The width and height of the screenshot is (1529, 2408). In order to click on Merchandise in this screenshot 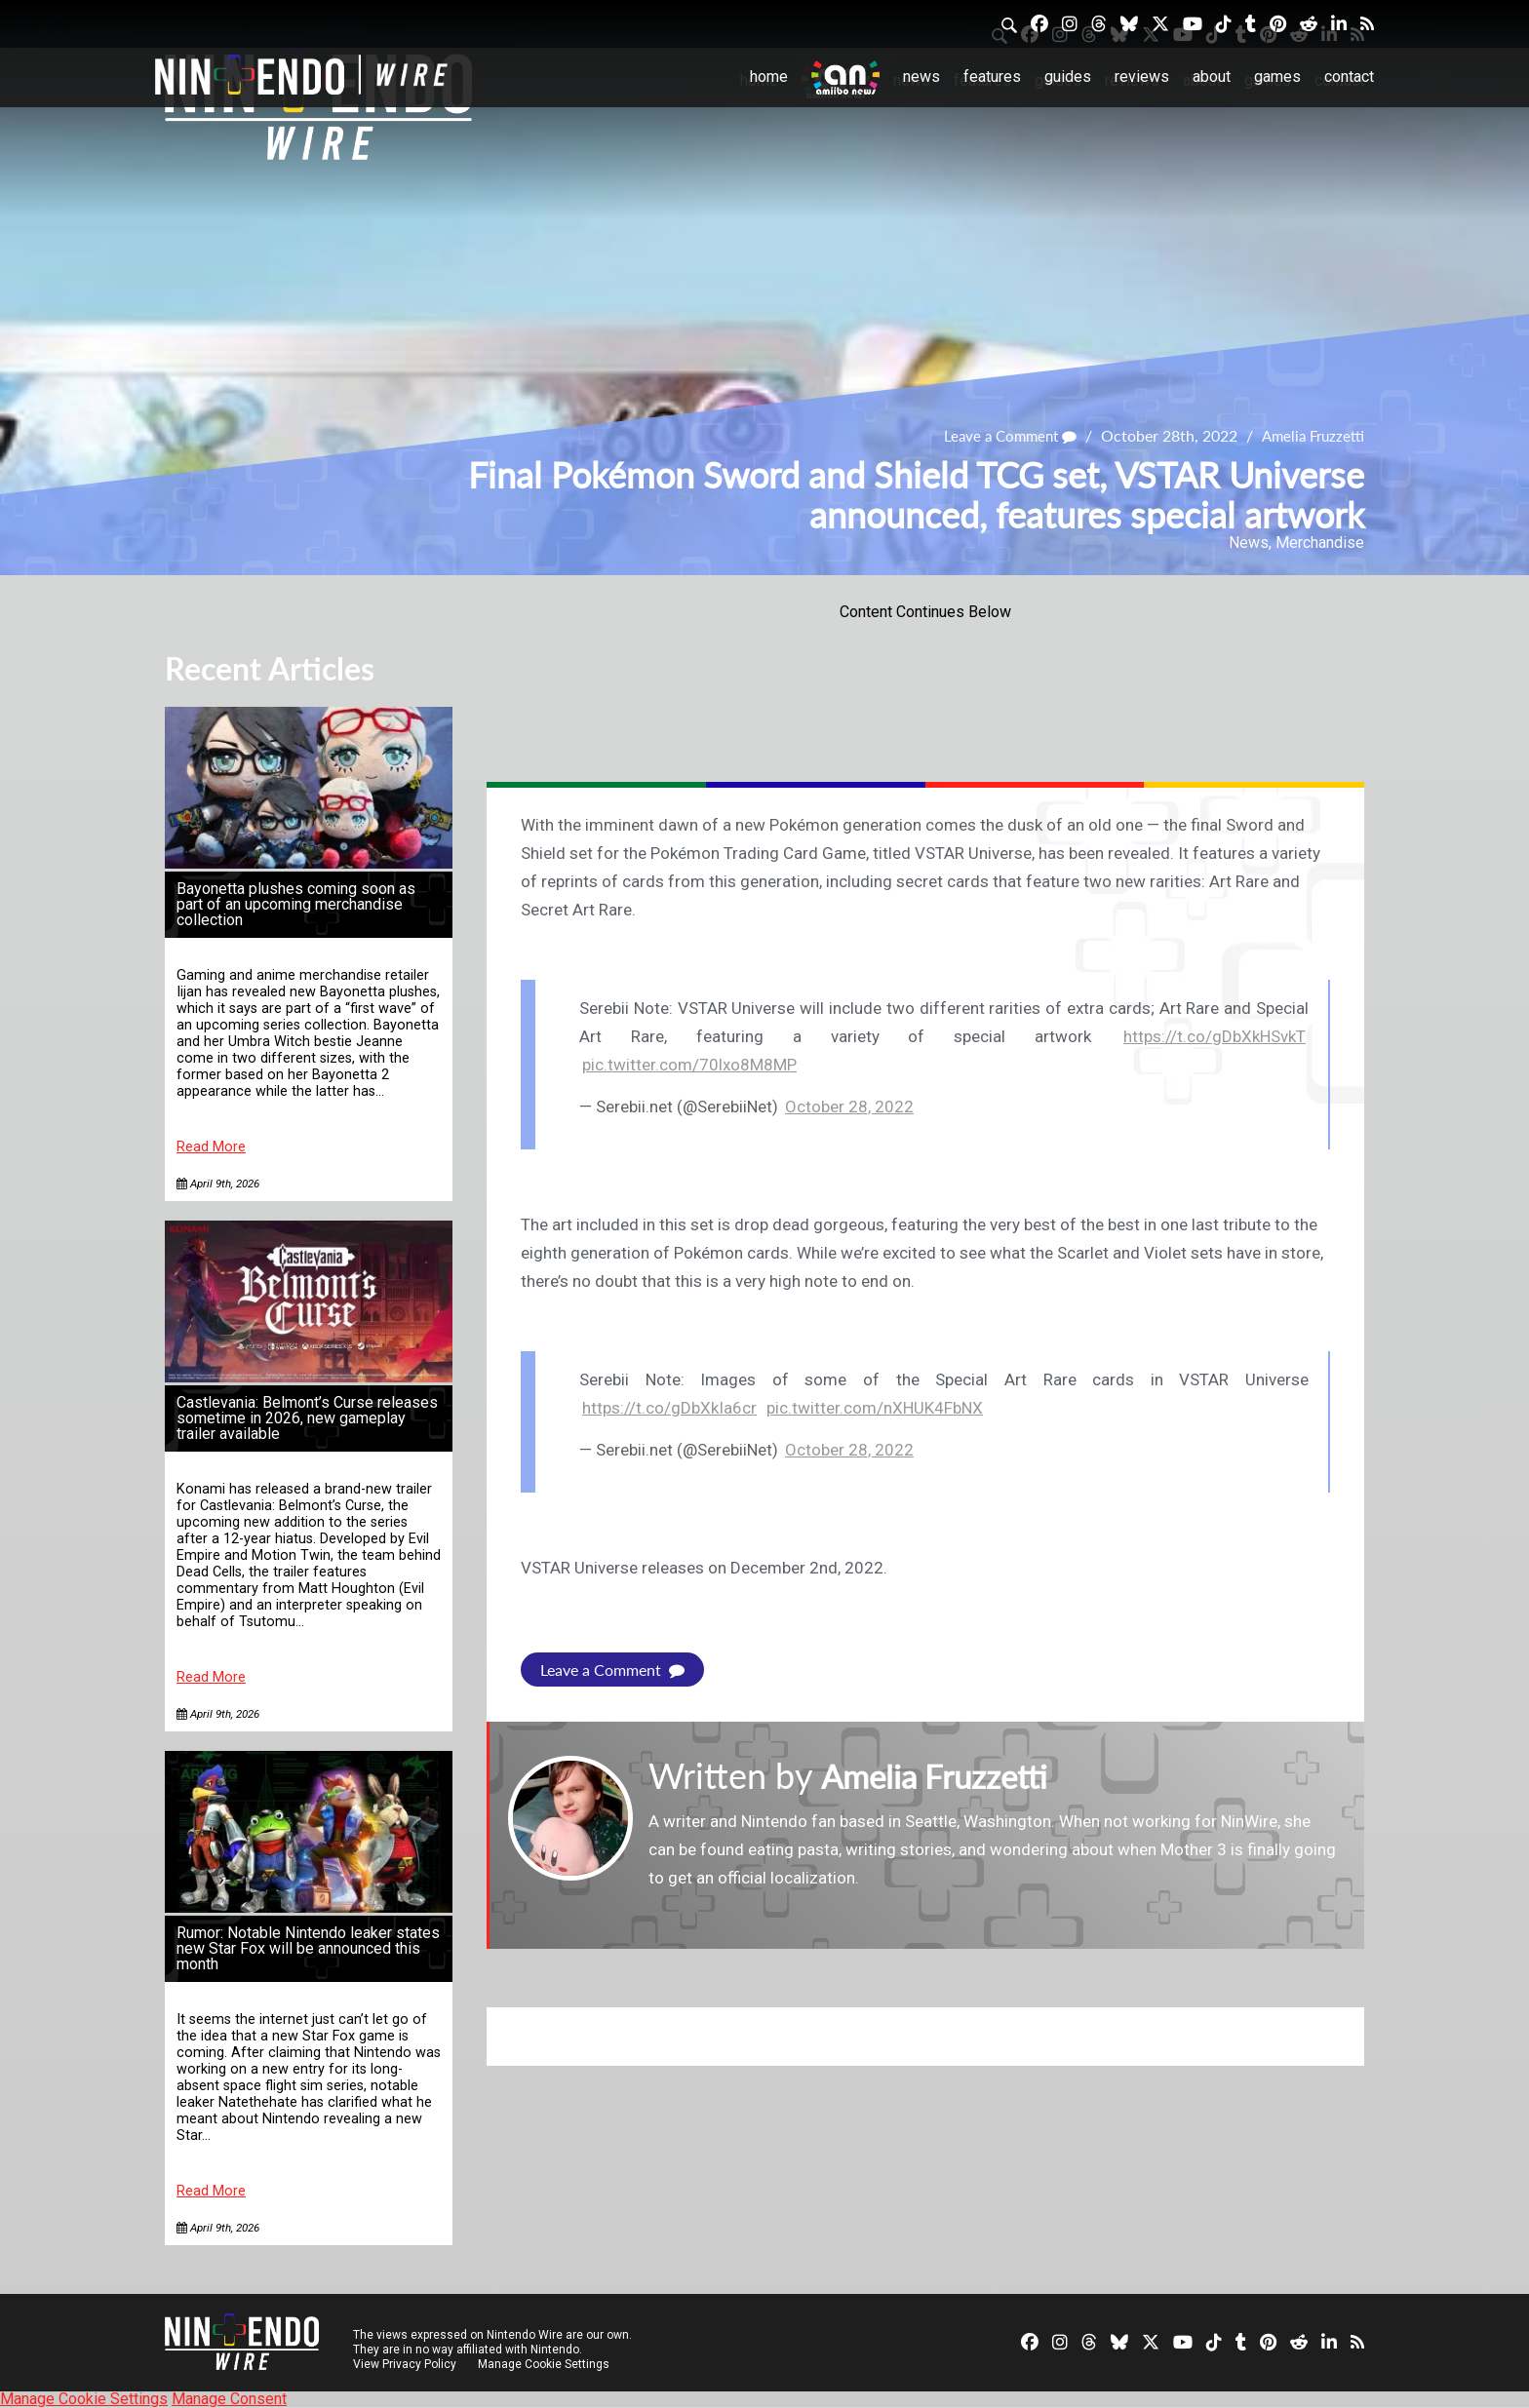, I will do `click(1319, 542)`.